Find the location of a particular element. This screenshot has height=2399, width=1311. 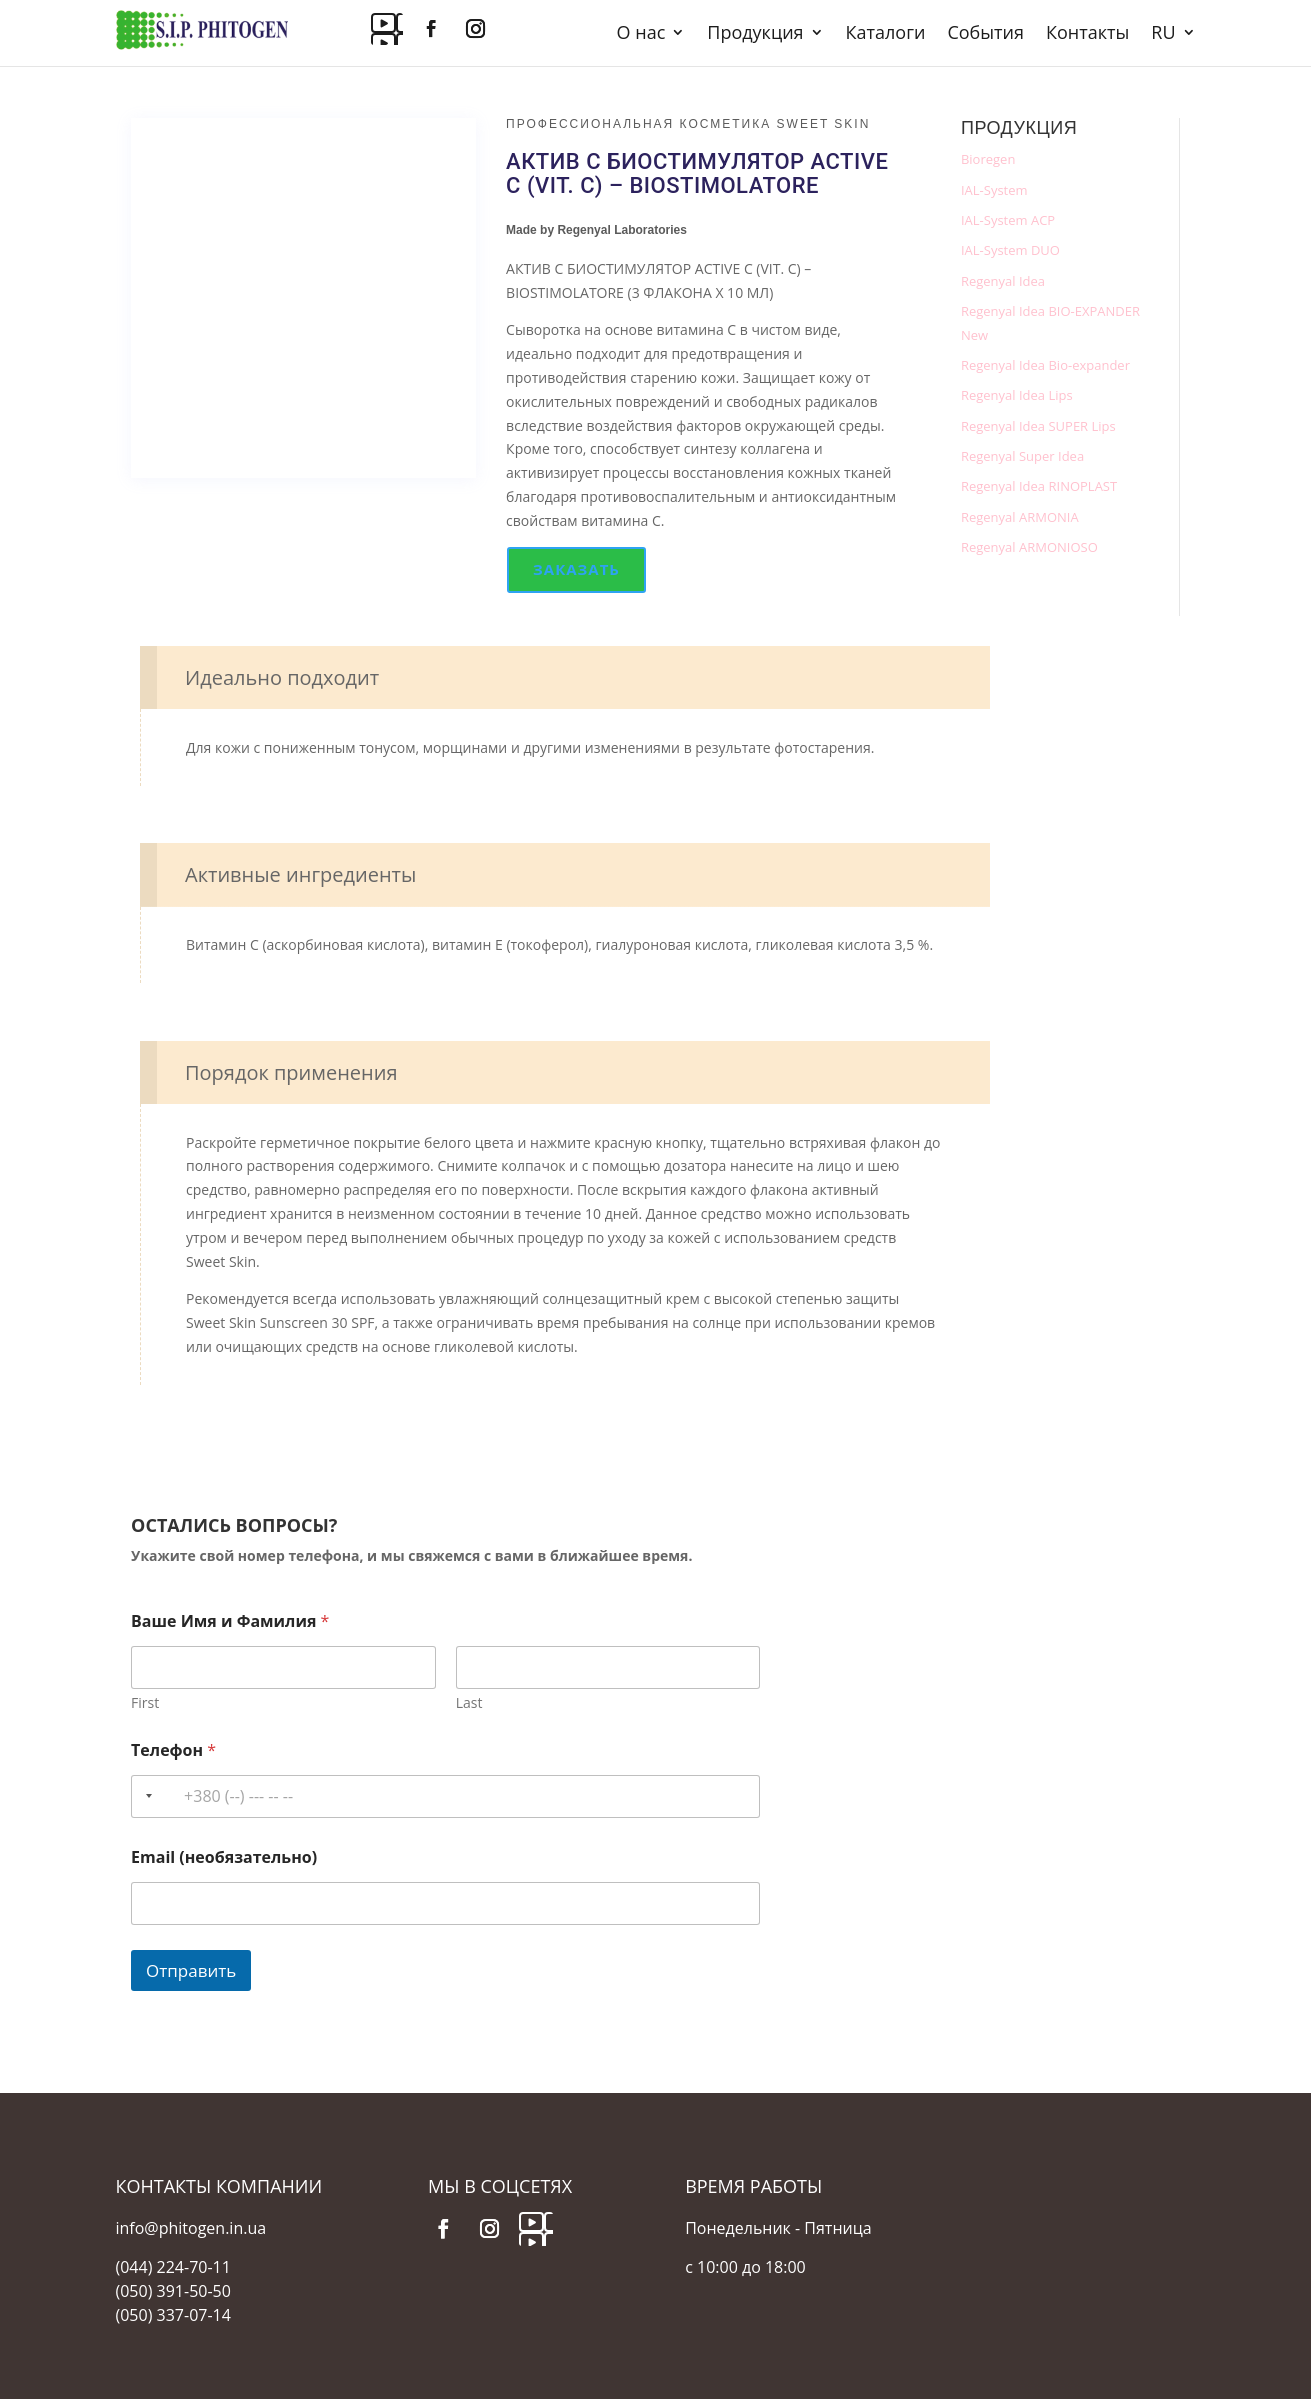

Regenyal Idea RINOPLAST is located at coordinates (1039, 486).